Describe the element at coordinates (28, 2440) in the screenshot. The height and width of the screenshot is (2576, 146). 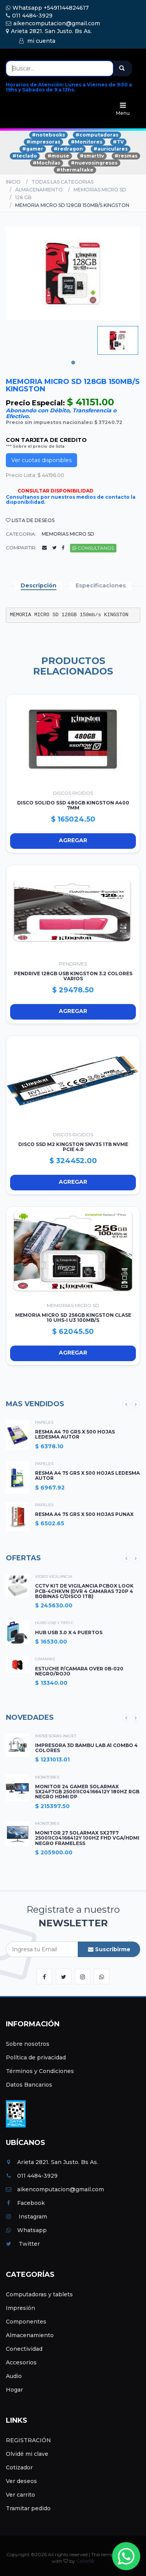
I see `REGISTRACIÓN` at that location.